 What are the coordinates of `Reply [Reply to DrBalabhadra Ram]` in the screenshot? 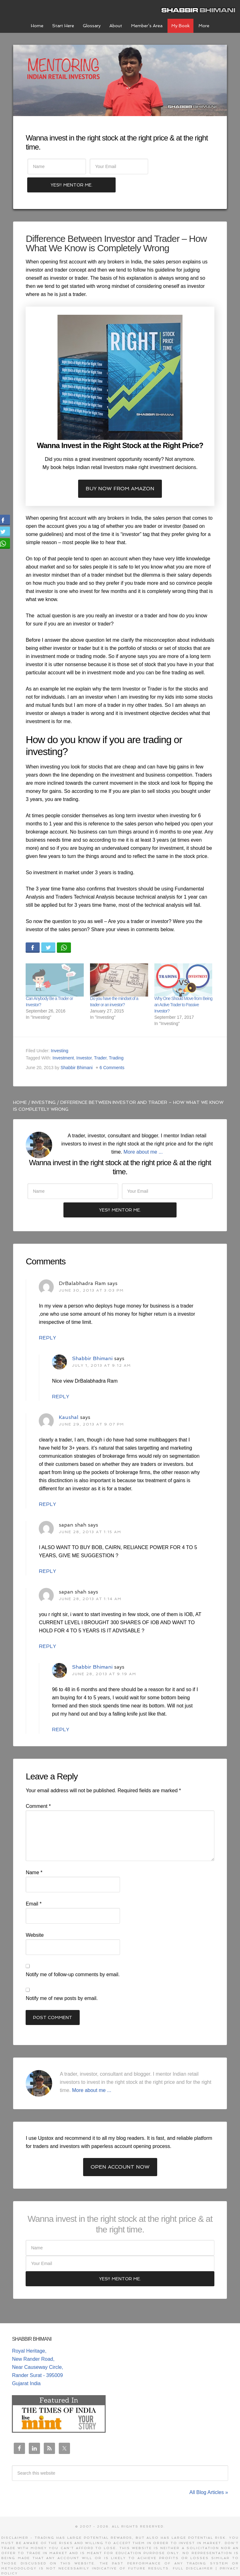 It's located at (47, 1321).